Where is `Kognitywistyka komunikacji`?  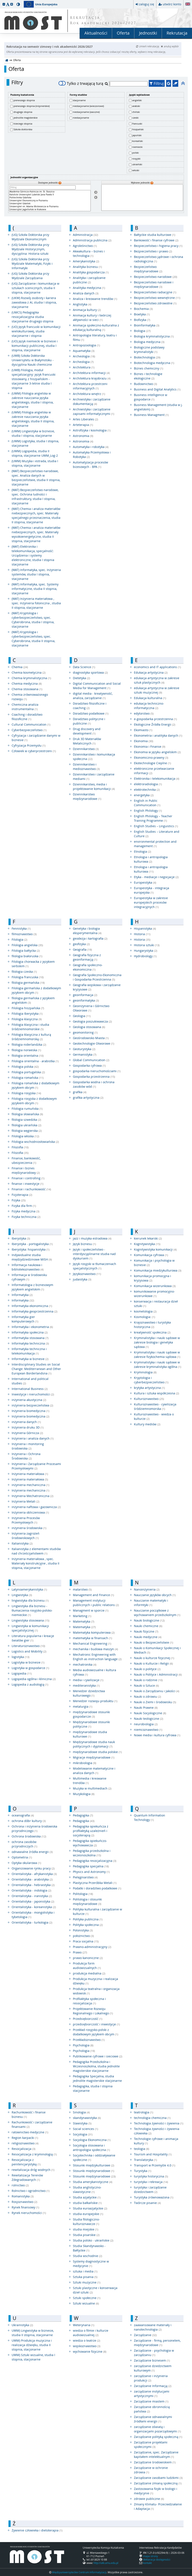
Kognitywistyka komunikacji is located at coordinates (155, 1249).